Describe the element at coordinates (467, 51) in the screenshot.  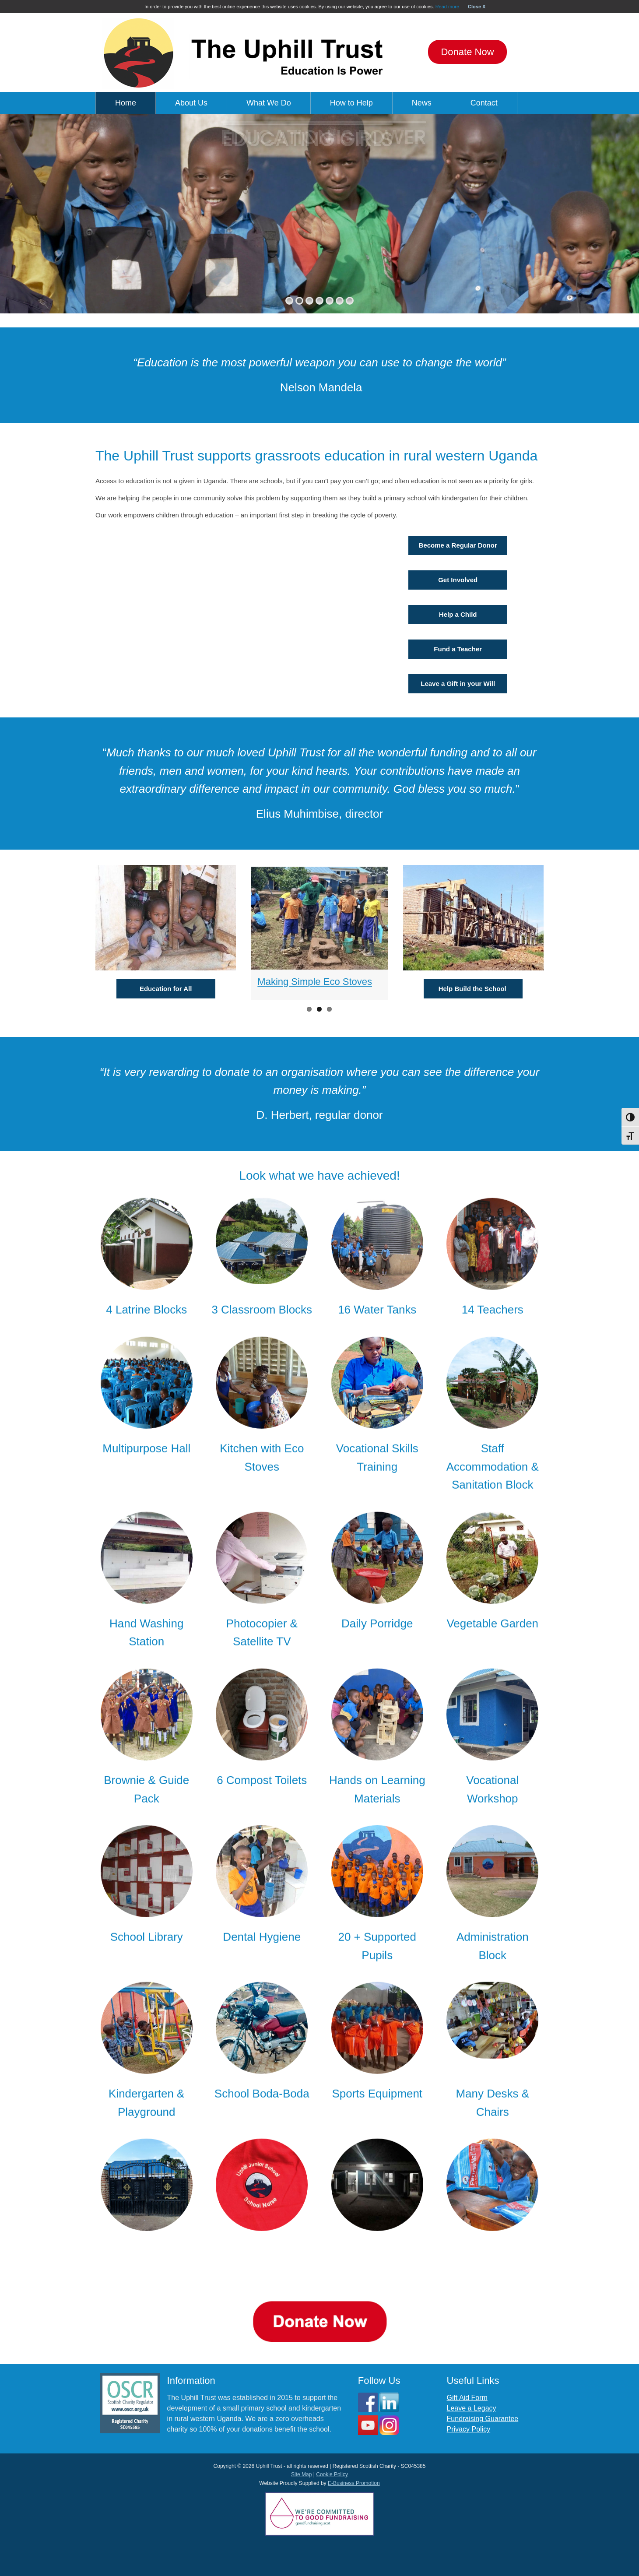
I see `Donate Now` at that location.